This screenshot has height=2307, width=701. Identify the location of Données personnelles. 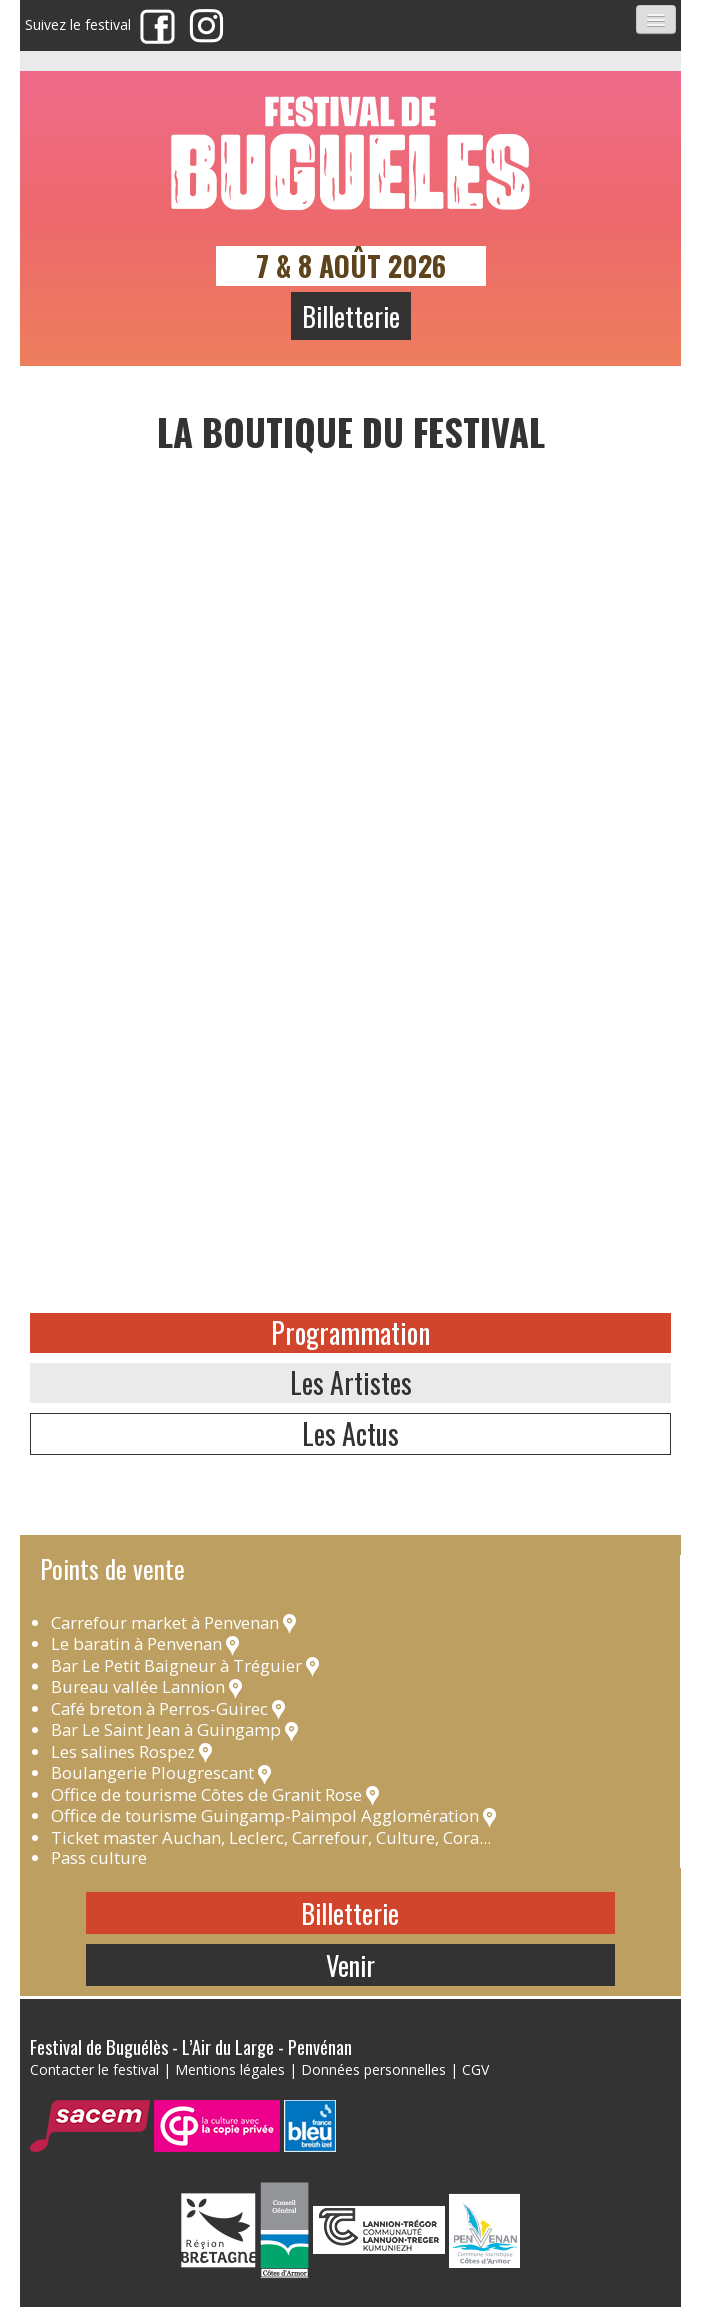
(373, 2069).